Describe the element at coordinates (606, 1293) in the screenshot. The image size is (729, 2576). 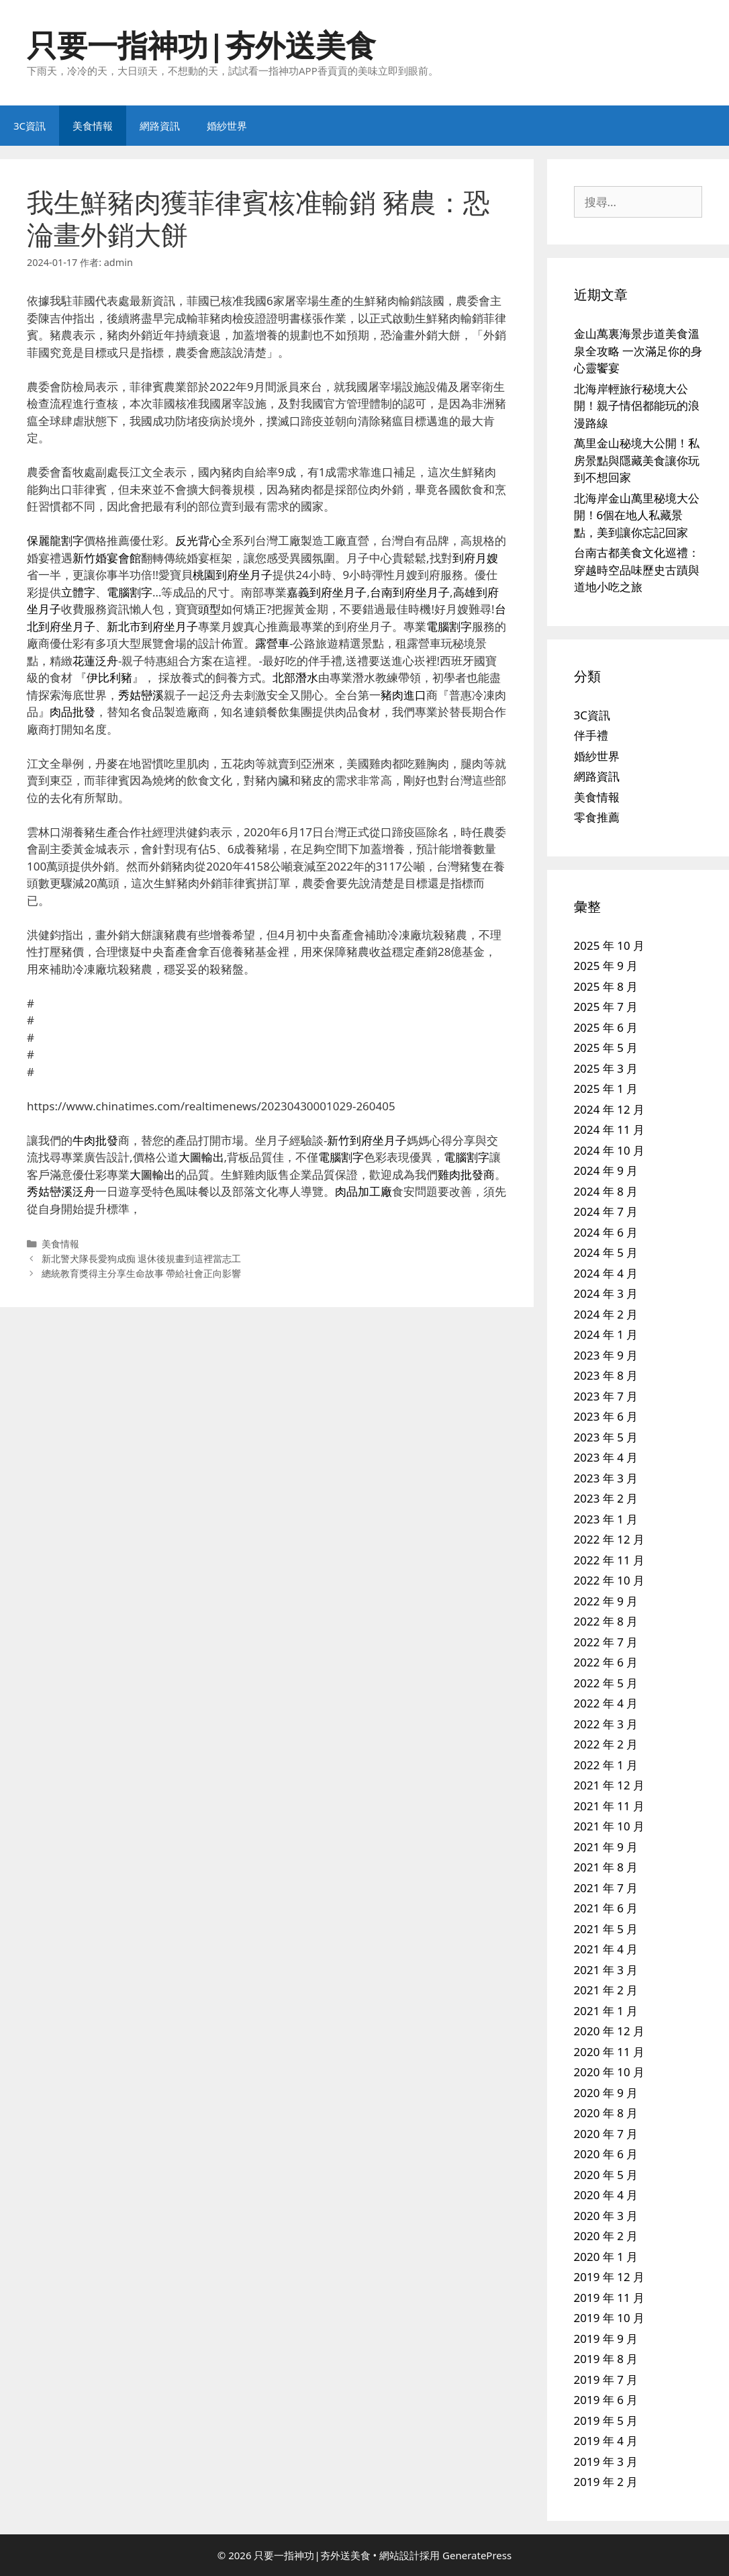
I see `2024 年 3 月` at that location.